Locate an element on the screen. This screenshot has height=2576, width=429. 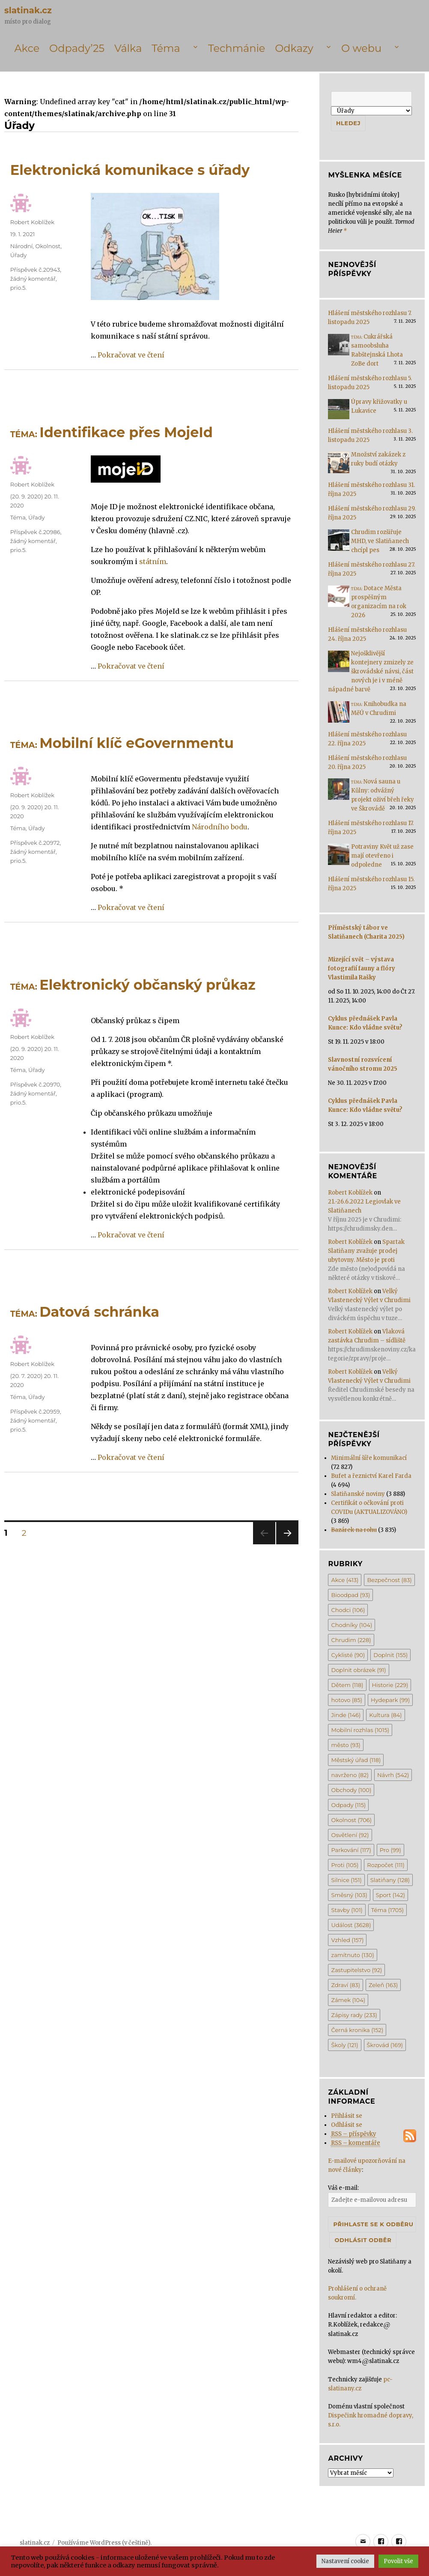
Okolnost [Okolnost (706 položek)] is located at coordinates (351, 1819).